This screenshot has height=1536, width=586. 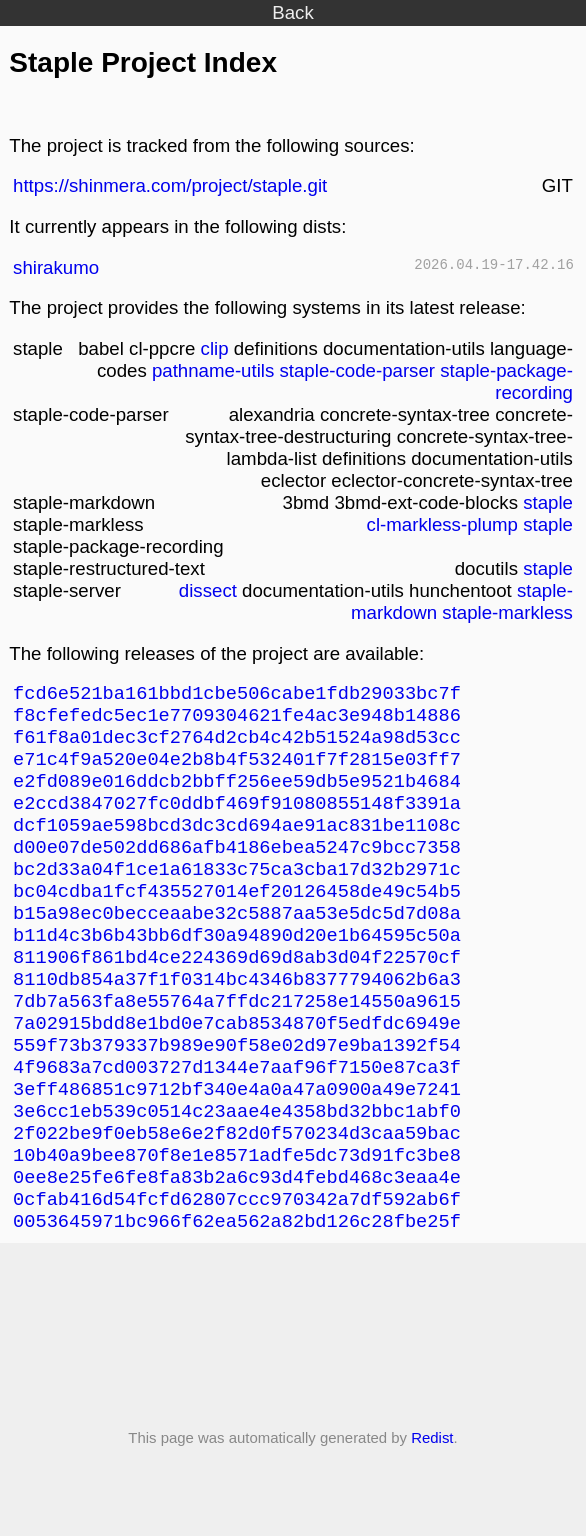 I want to click on 7db7a563fa8e55764a7ffdc217258e14550a9615, so click(x=237, y=1045).